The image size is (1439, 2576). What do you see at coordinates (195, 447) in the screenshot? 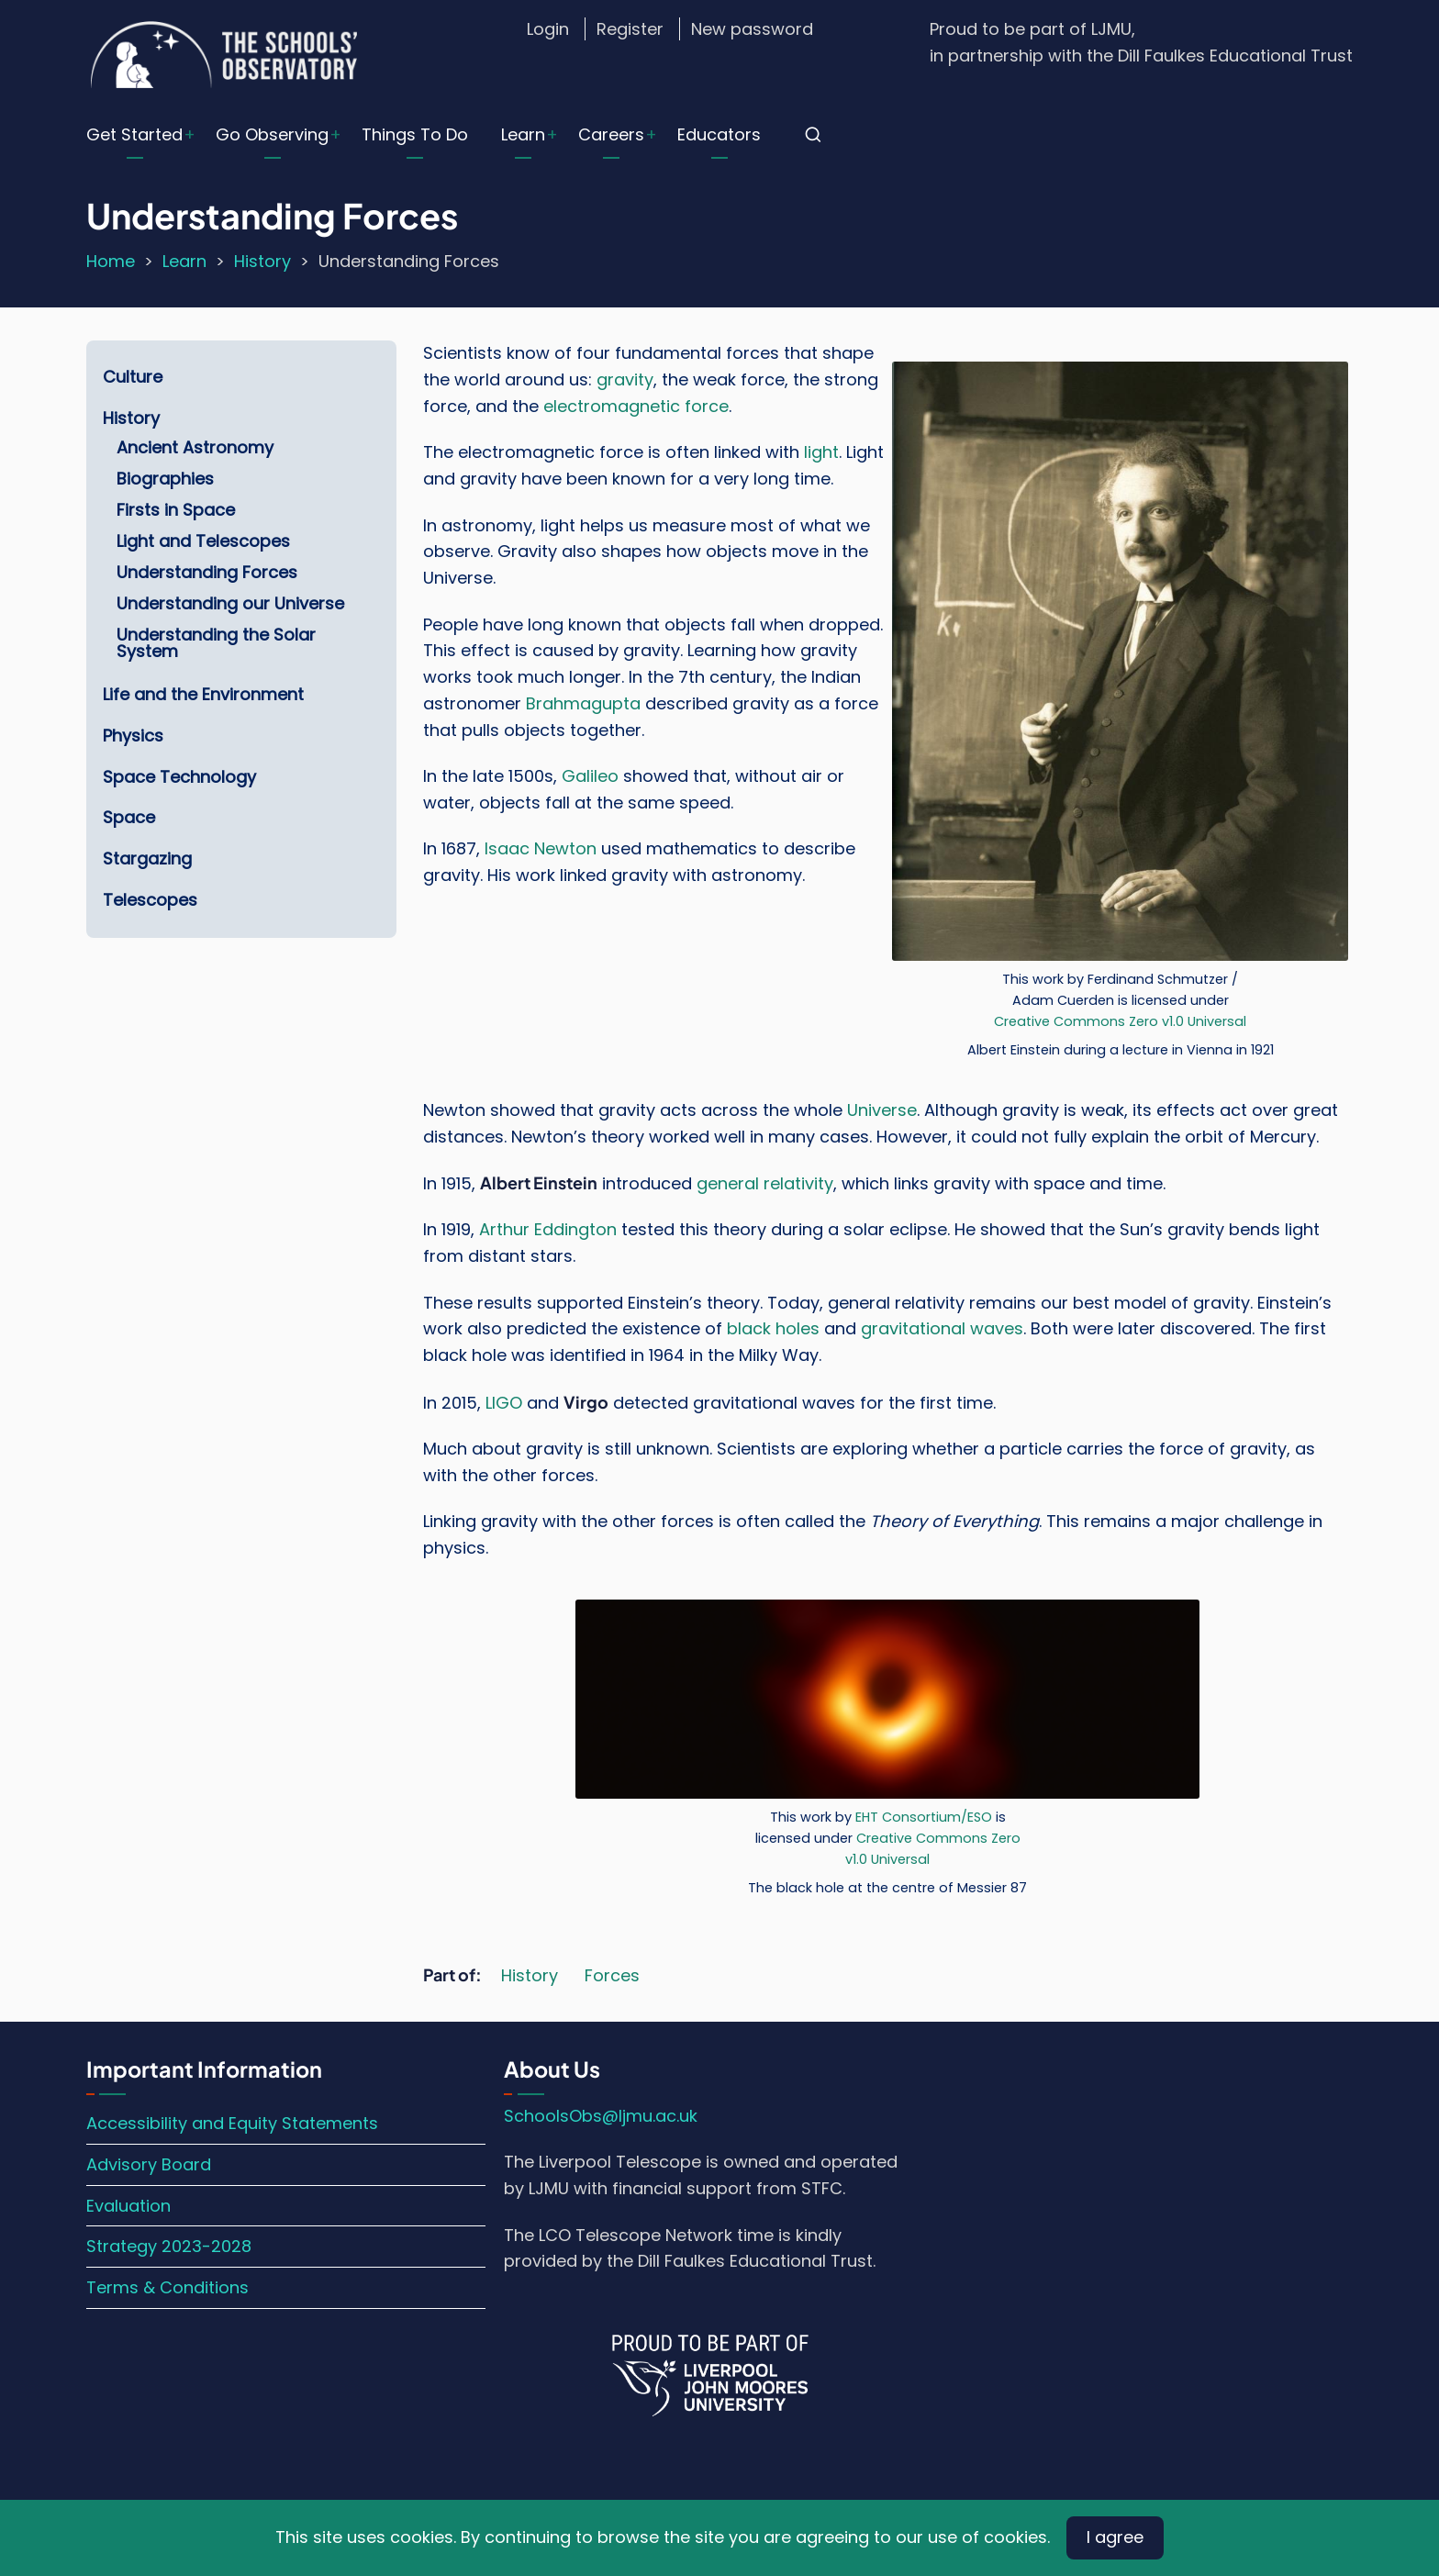
I see `Ancient Astronomy` at bounding box center [195, 447].